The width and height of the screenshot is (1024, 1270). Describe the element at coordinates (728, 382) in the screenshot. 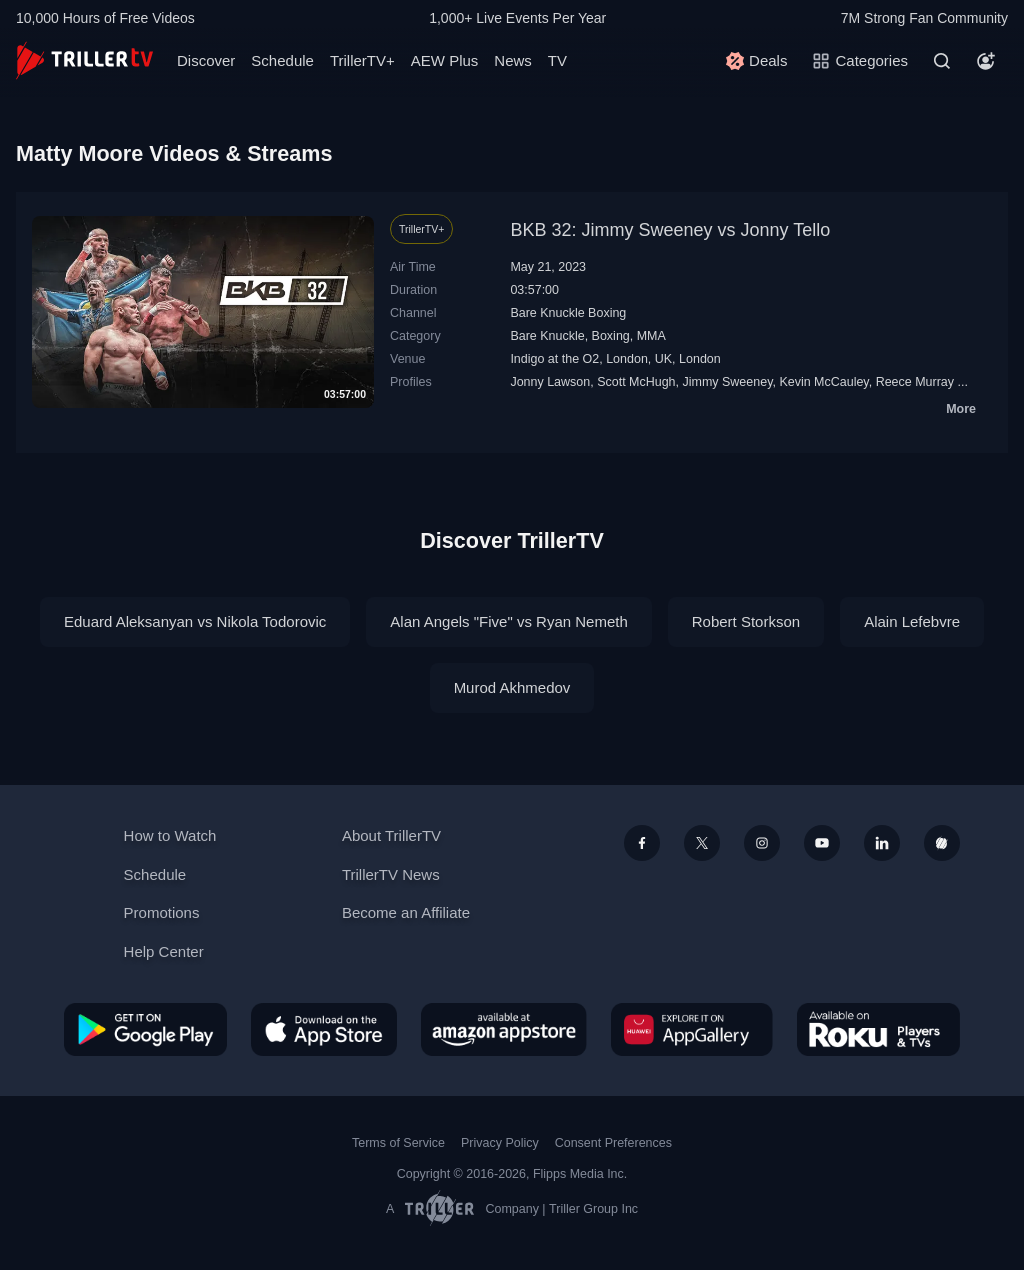

I see `Jimmy Sweeney` at that location.